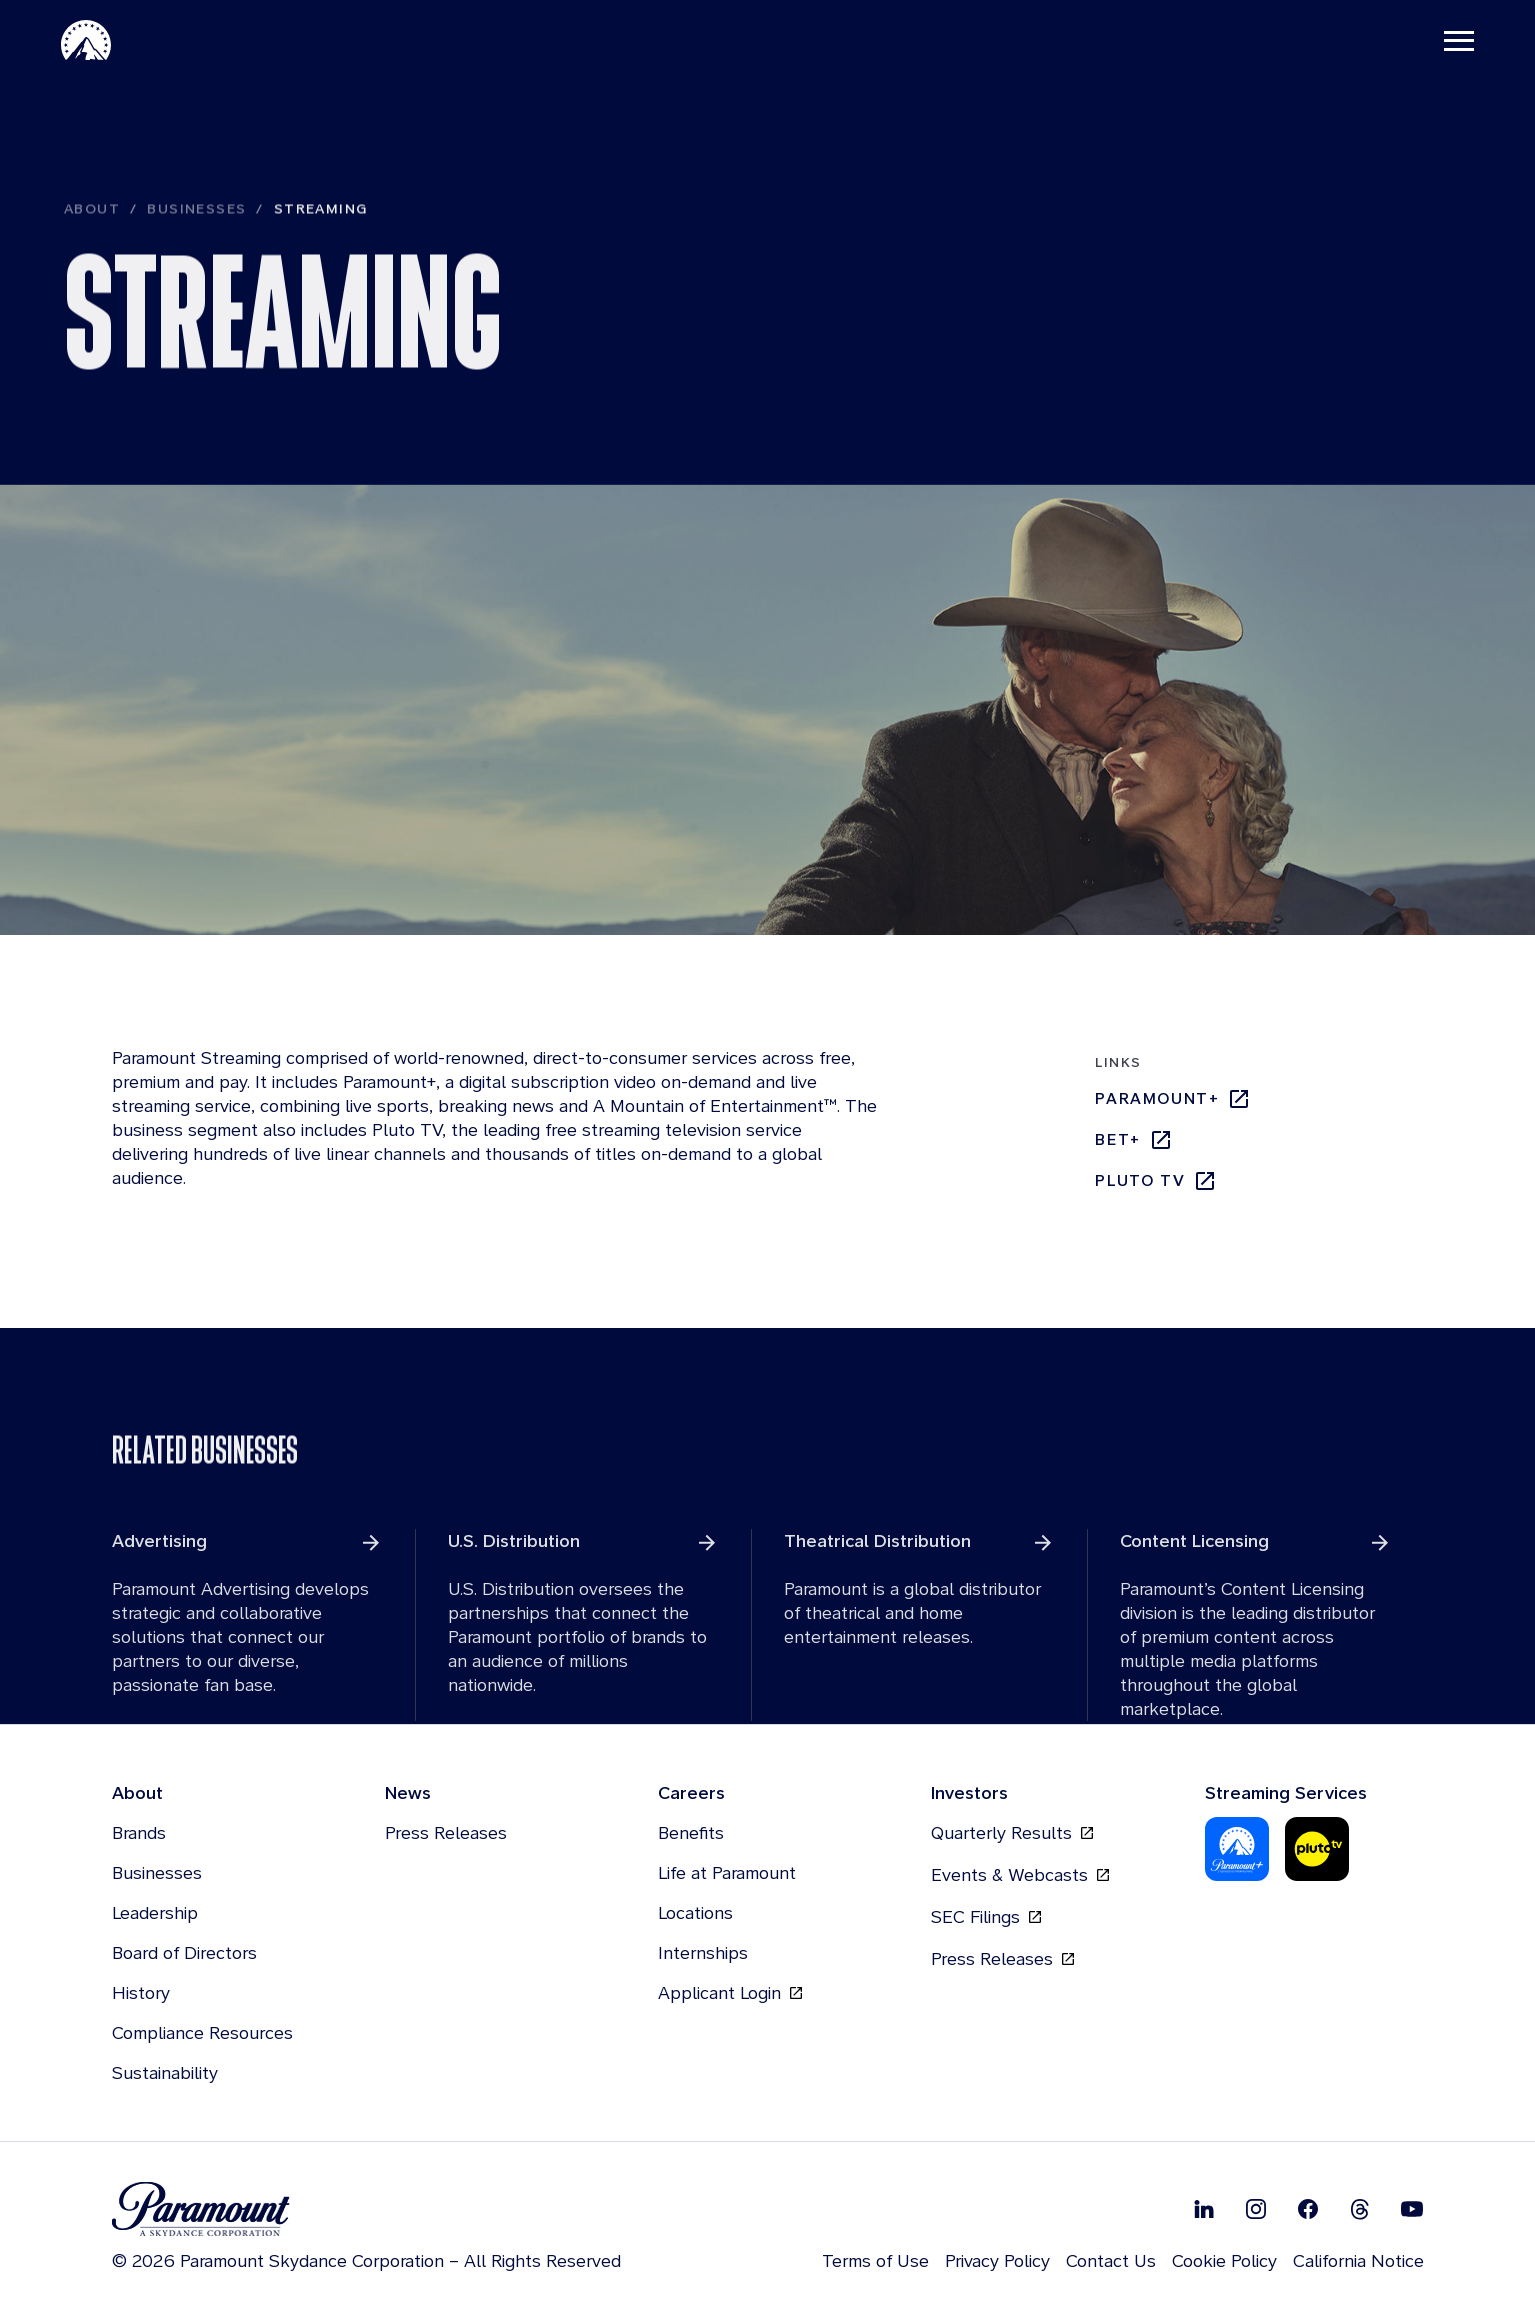  I want to click on [Follow on Facebook], so click(1308, 2211).